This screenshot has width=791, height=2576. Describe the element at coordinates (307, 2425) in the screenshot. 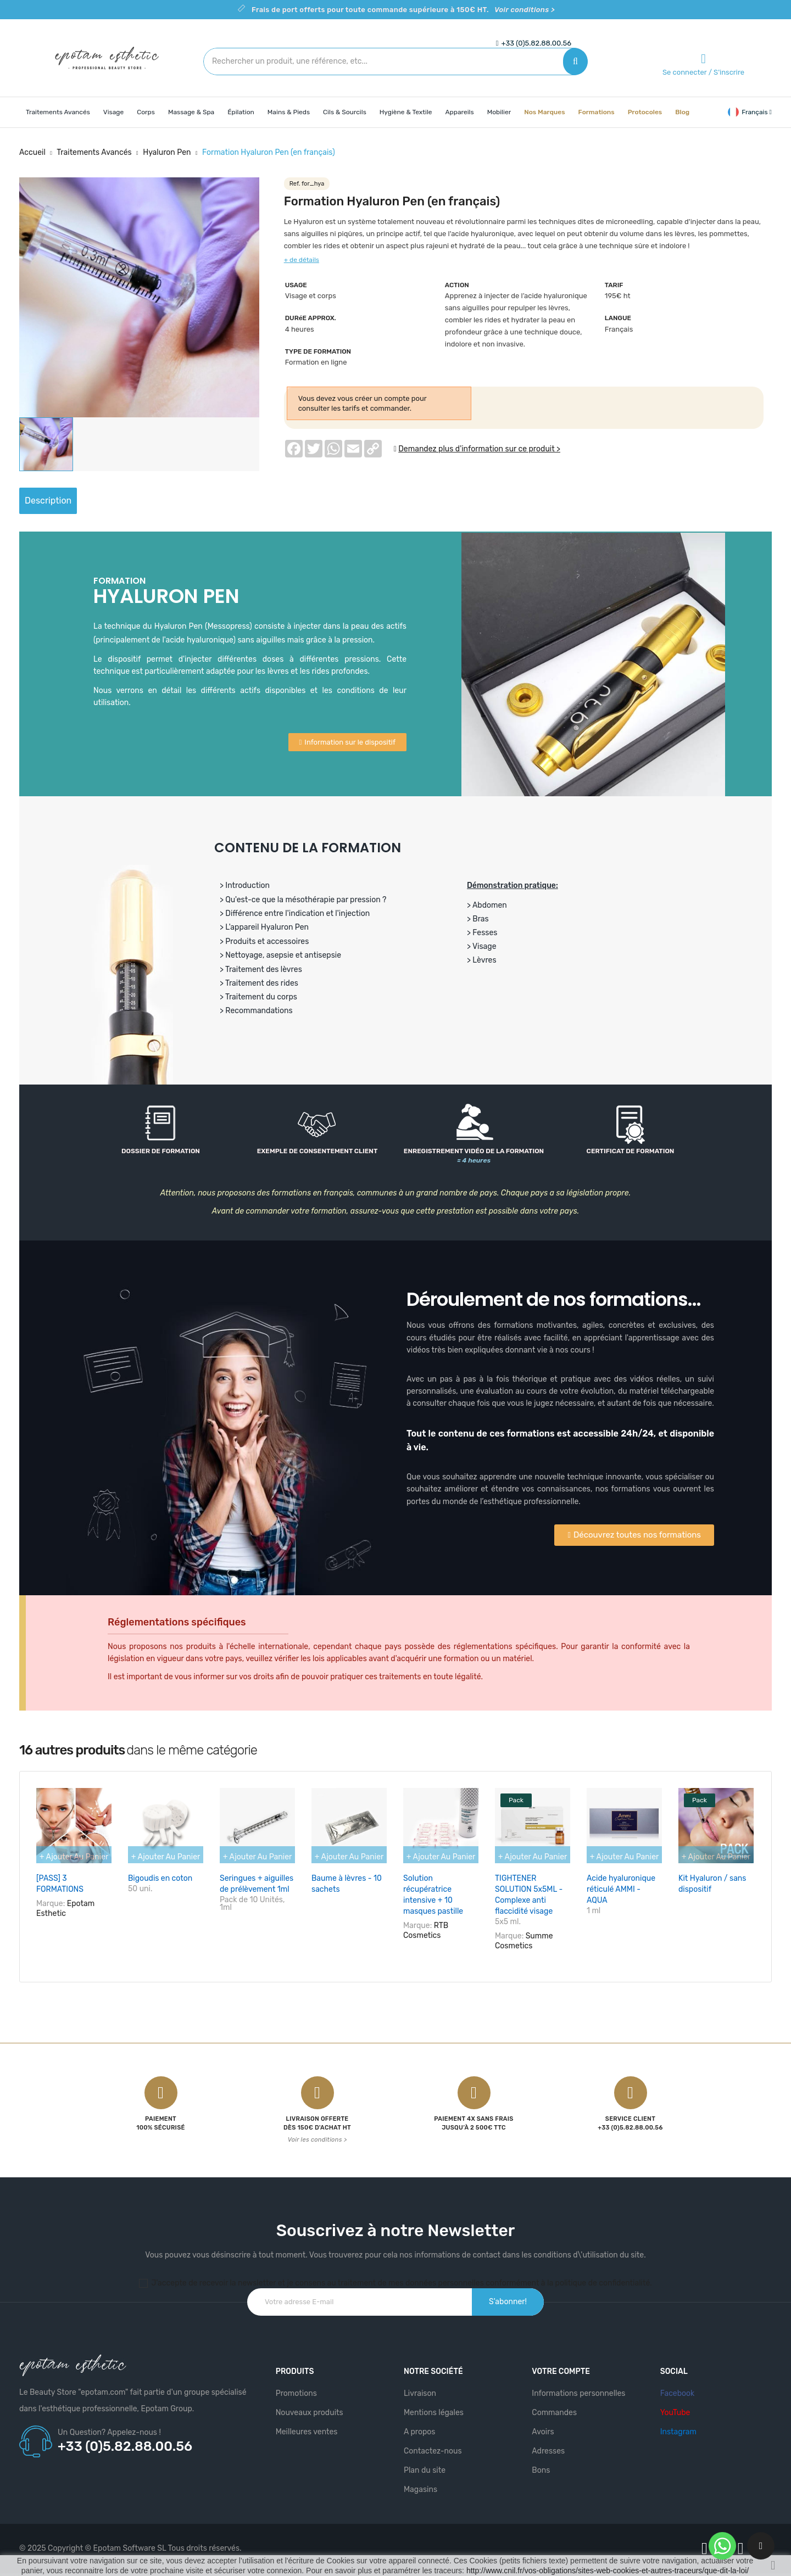

I see `Meilleures ventes` at that location.